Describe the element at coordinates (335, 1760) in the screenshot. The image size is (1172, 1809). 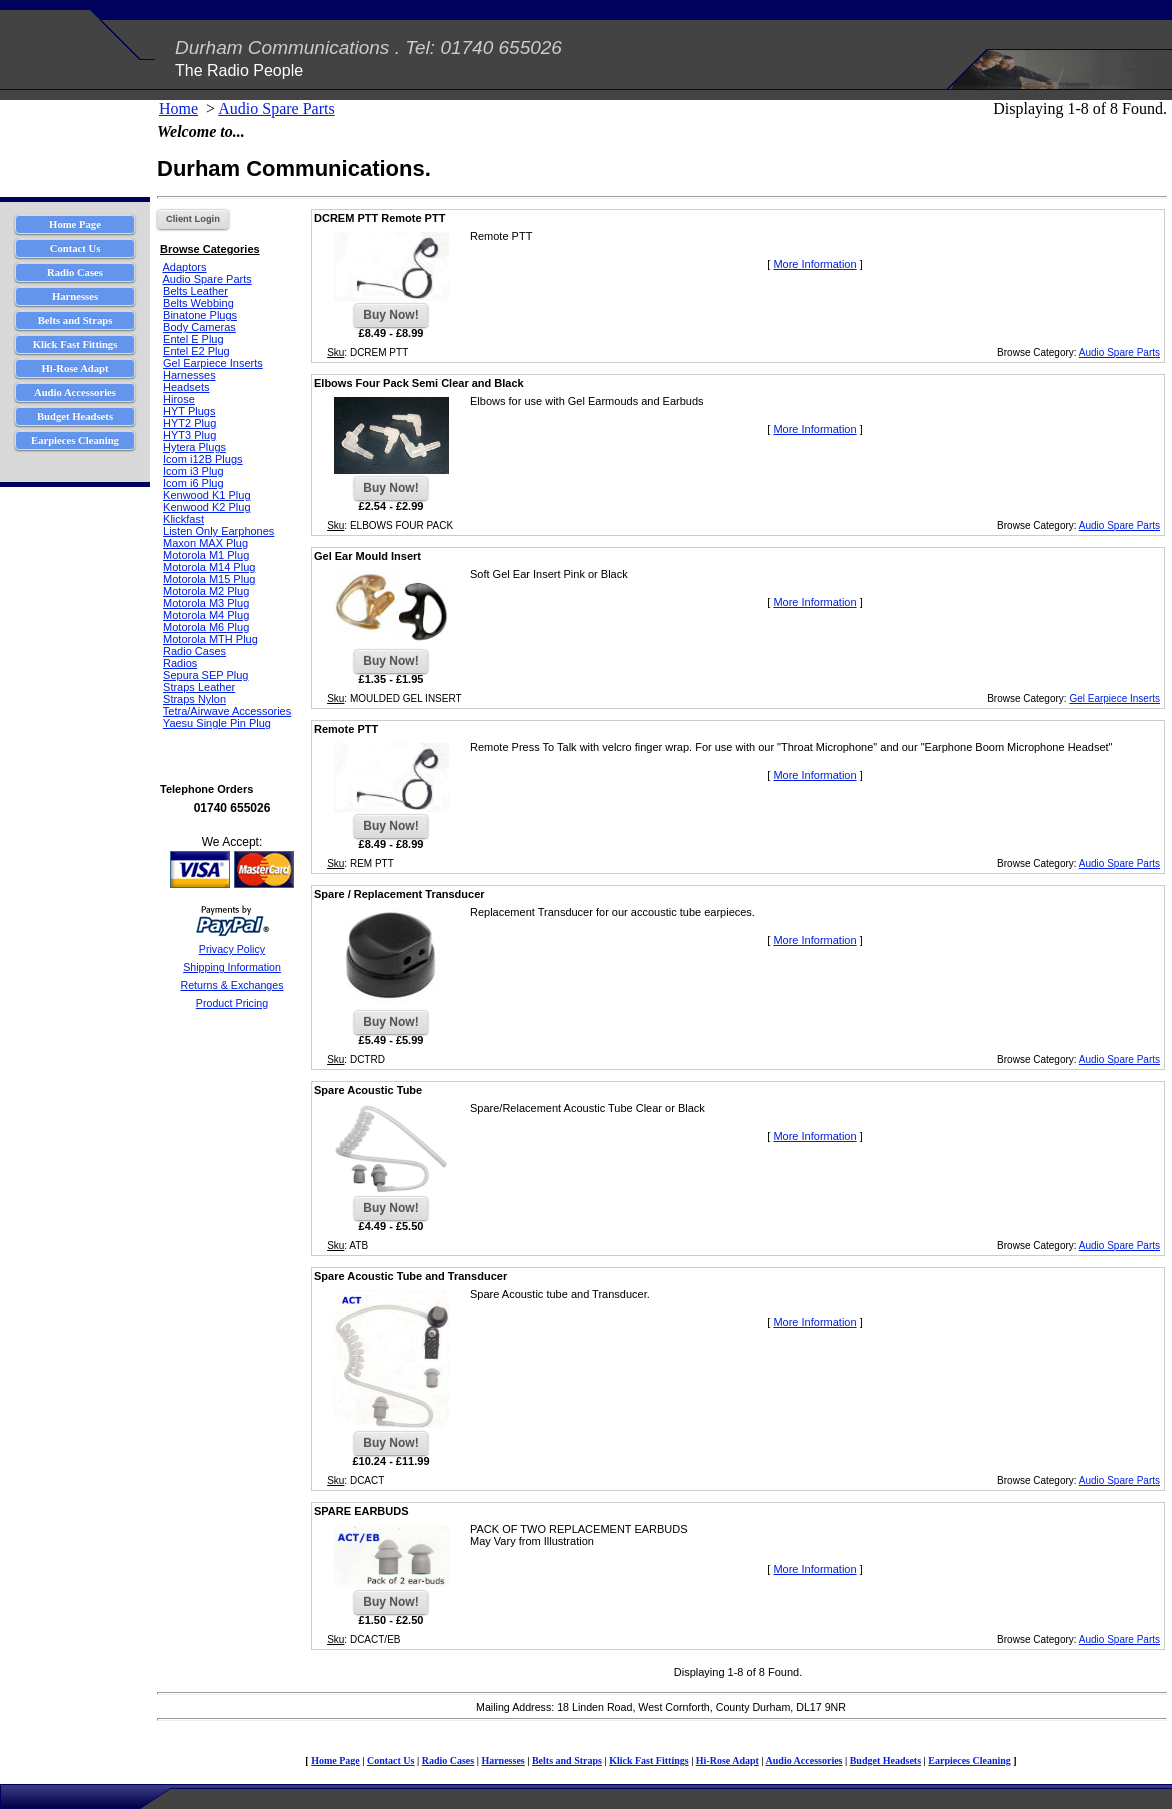
I see `Home Page` at that location.